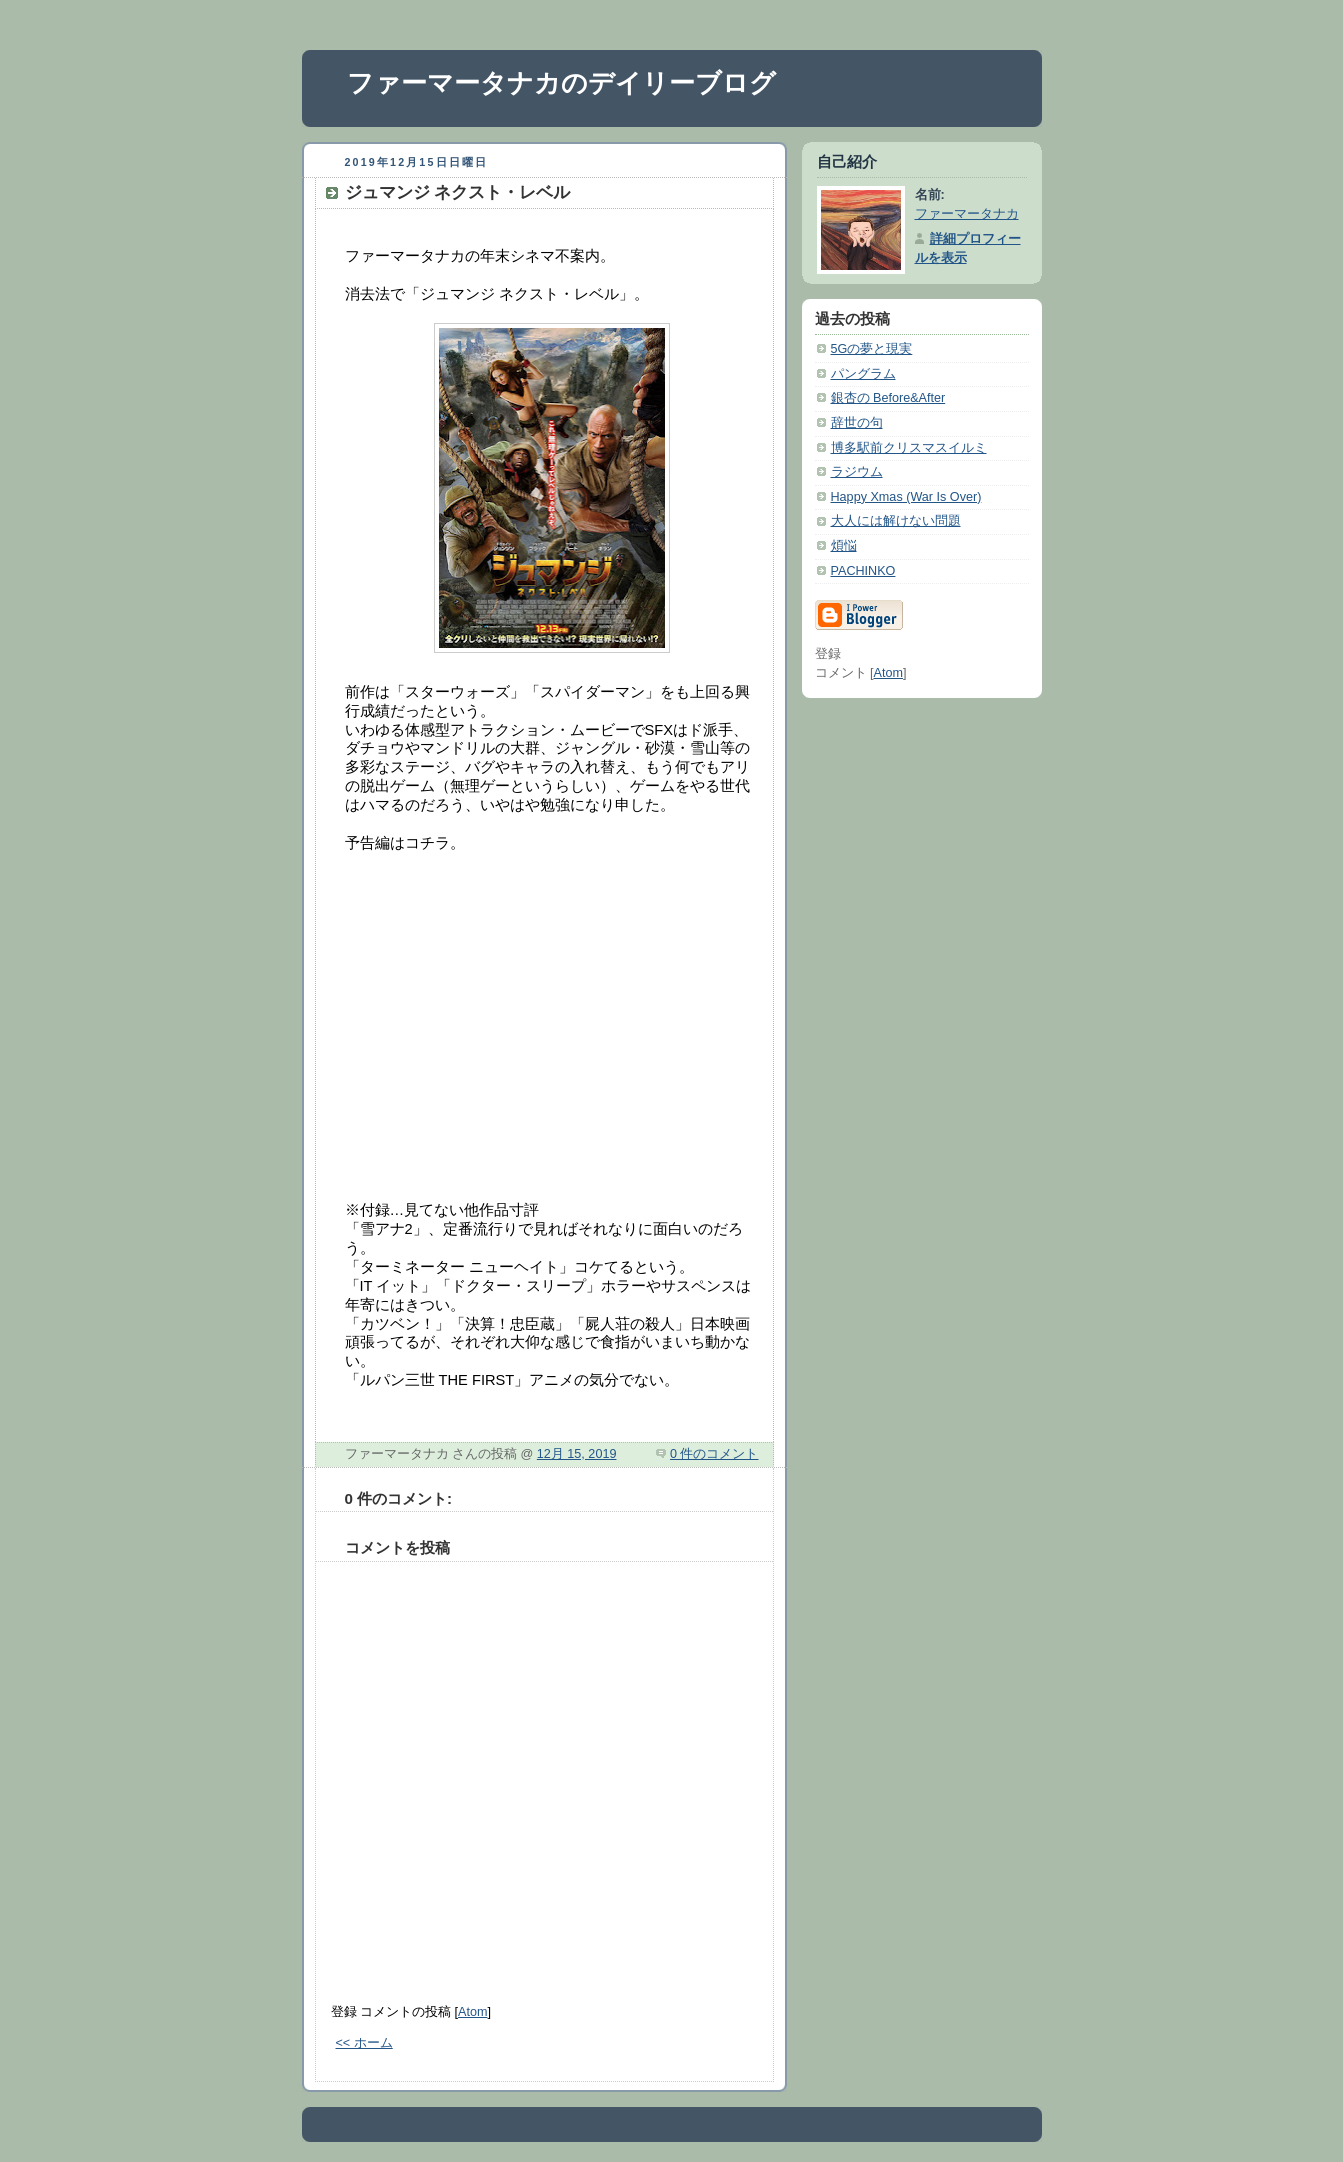 The height and width of the screenshot is (2162, 1343). I want to click on ラジウム, so click(857, 472).